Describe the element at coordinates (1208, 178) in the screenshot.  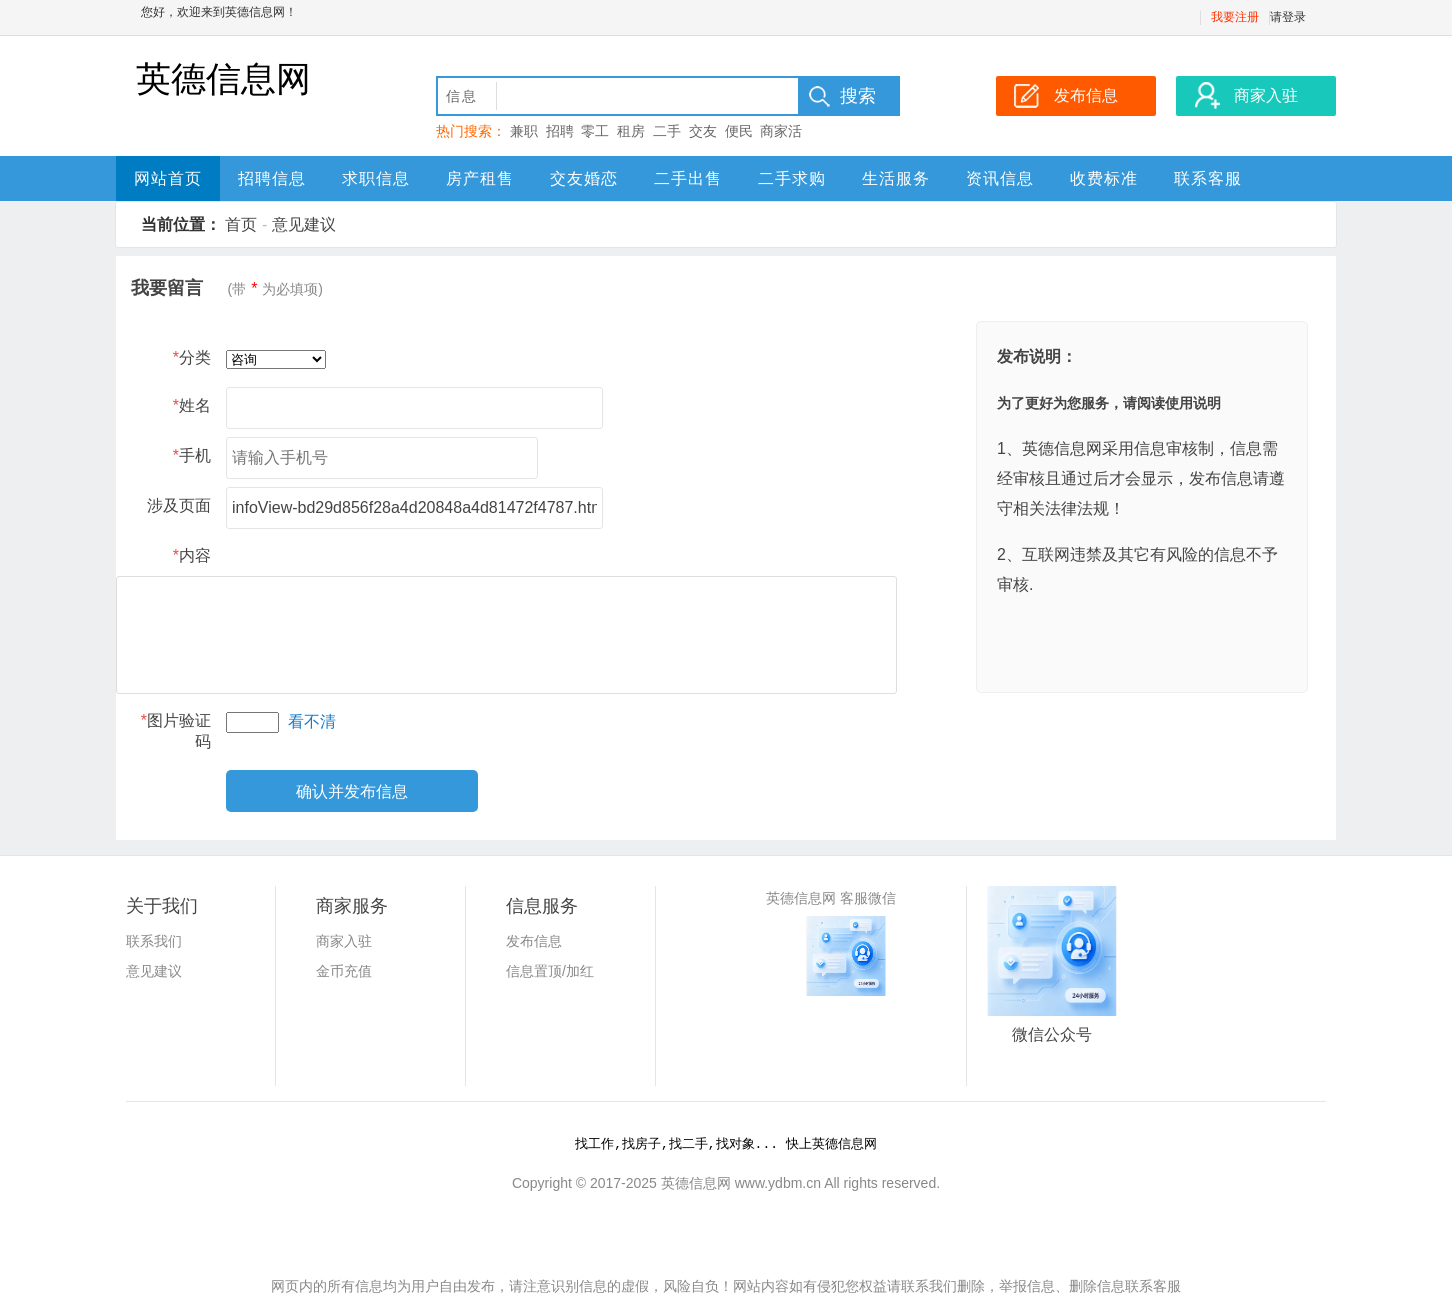
I see `联系客服` at that location.